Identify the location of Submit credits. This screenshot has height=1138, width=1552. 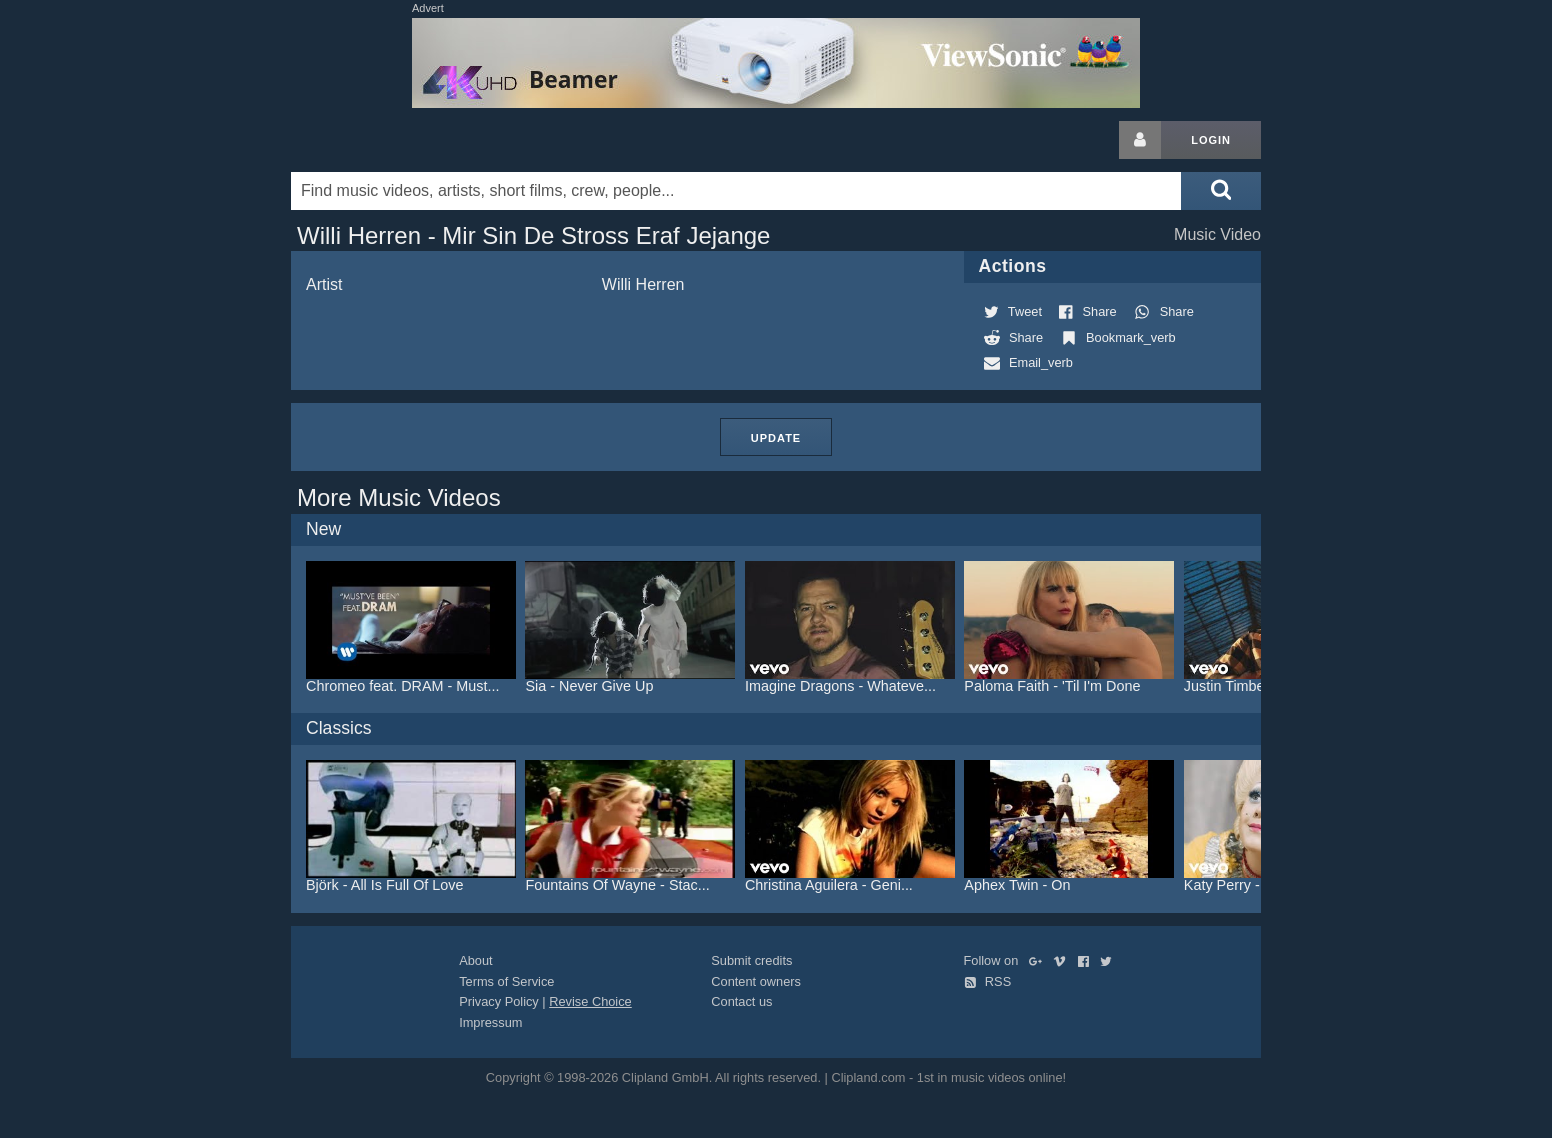
(751, 960).